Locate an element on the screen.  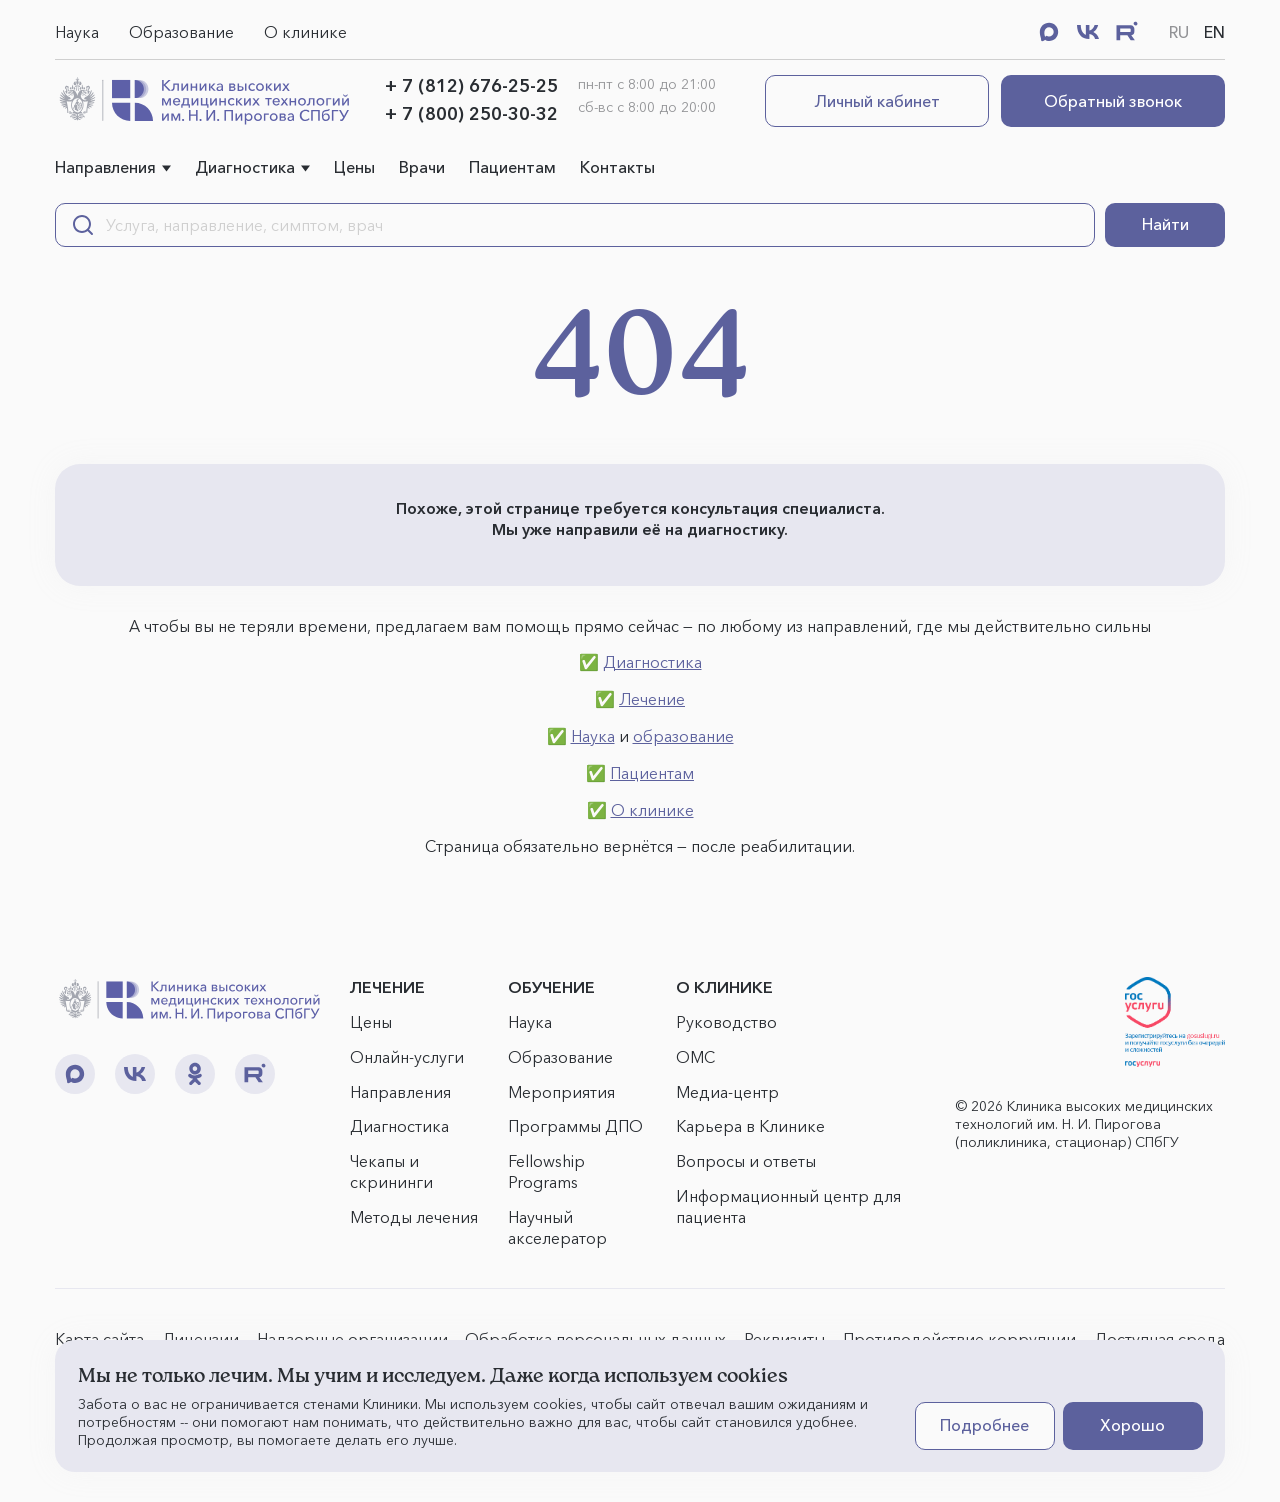
Направления is located at coordinates (105, 167).